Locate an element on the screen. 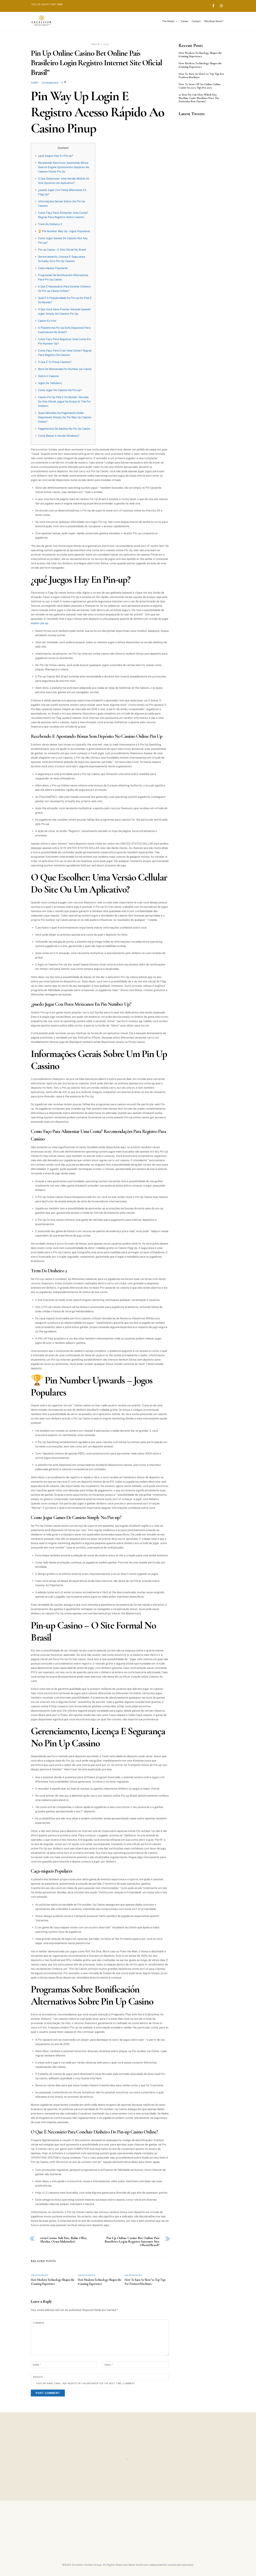 This screenshot has height=2576, width=256. ¿qué Juegos Hay En Pin-up? is located at coordinates (55, 155).